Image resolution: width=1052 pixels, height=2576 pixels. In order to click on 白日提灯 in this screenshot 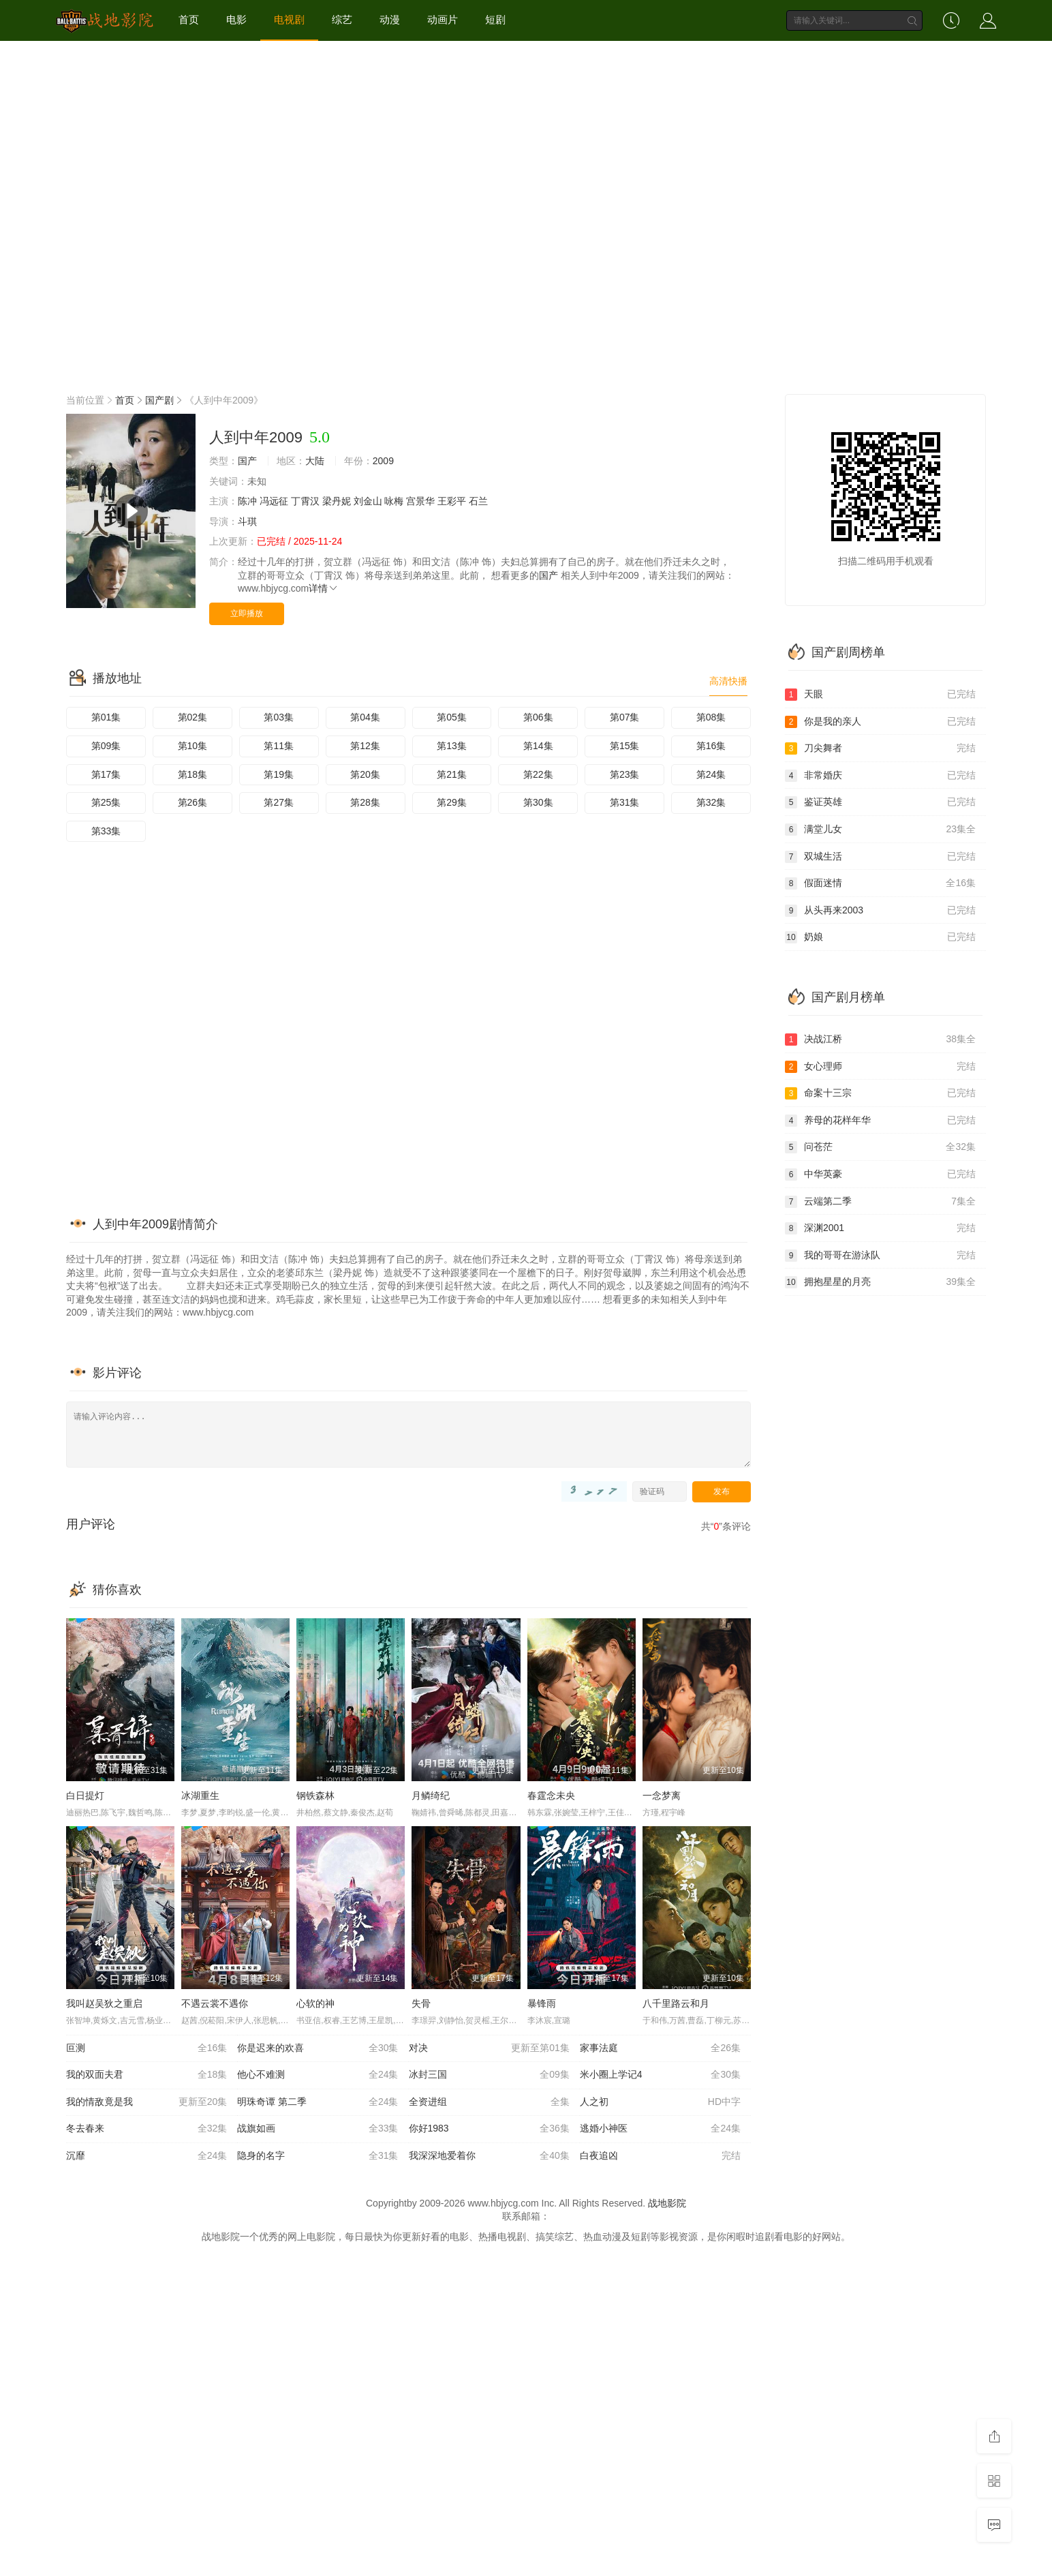, I will do `click(85, 1795)`.